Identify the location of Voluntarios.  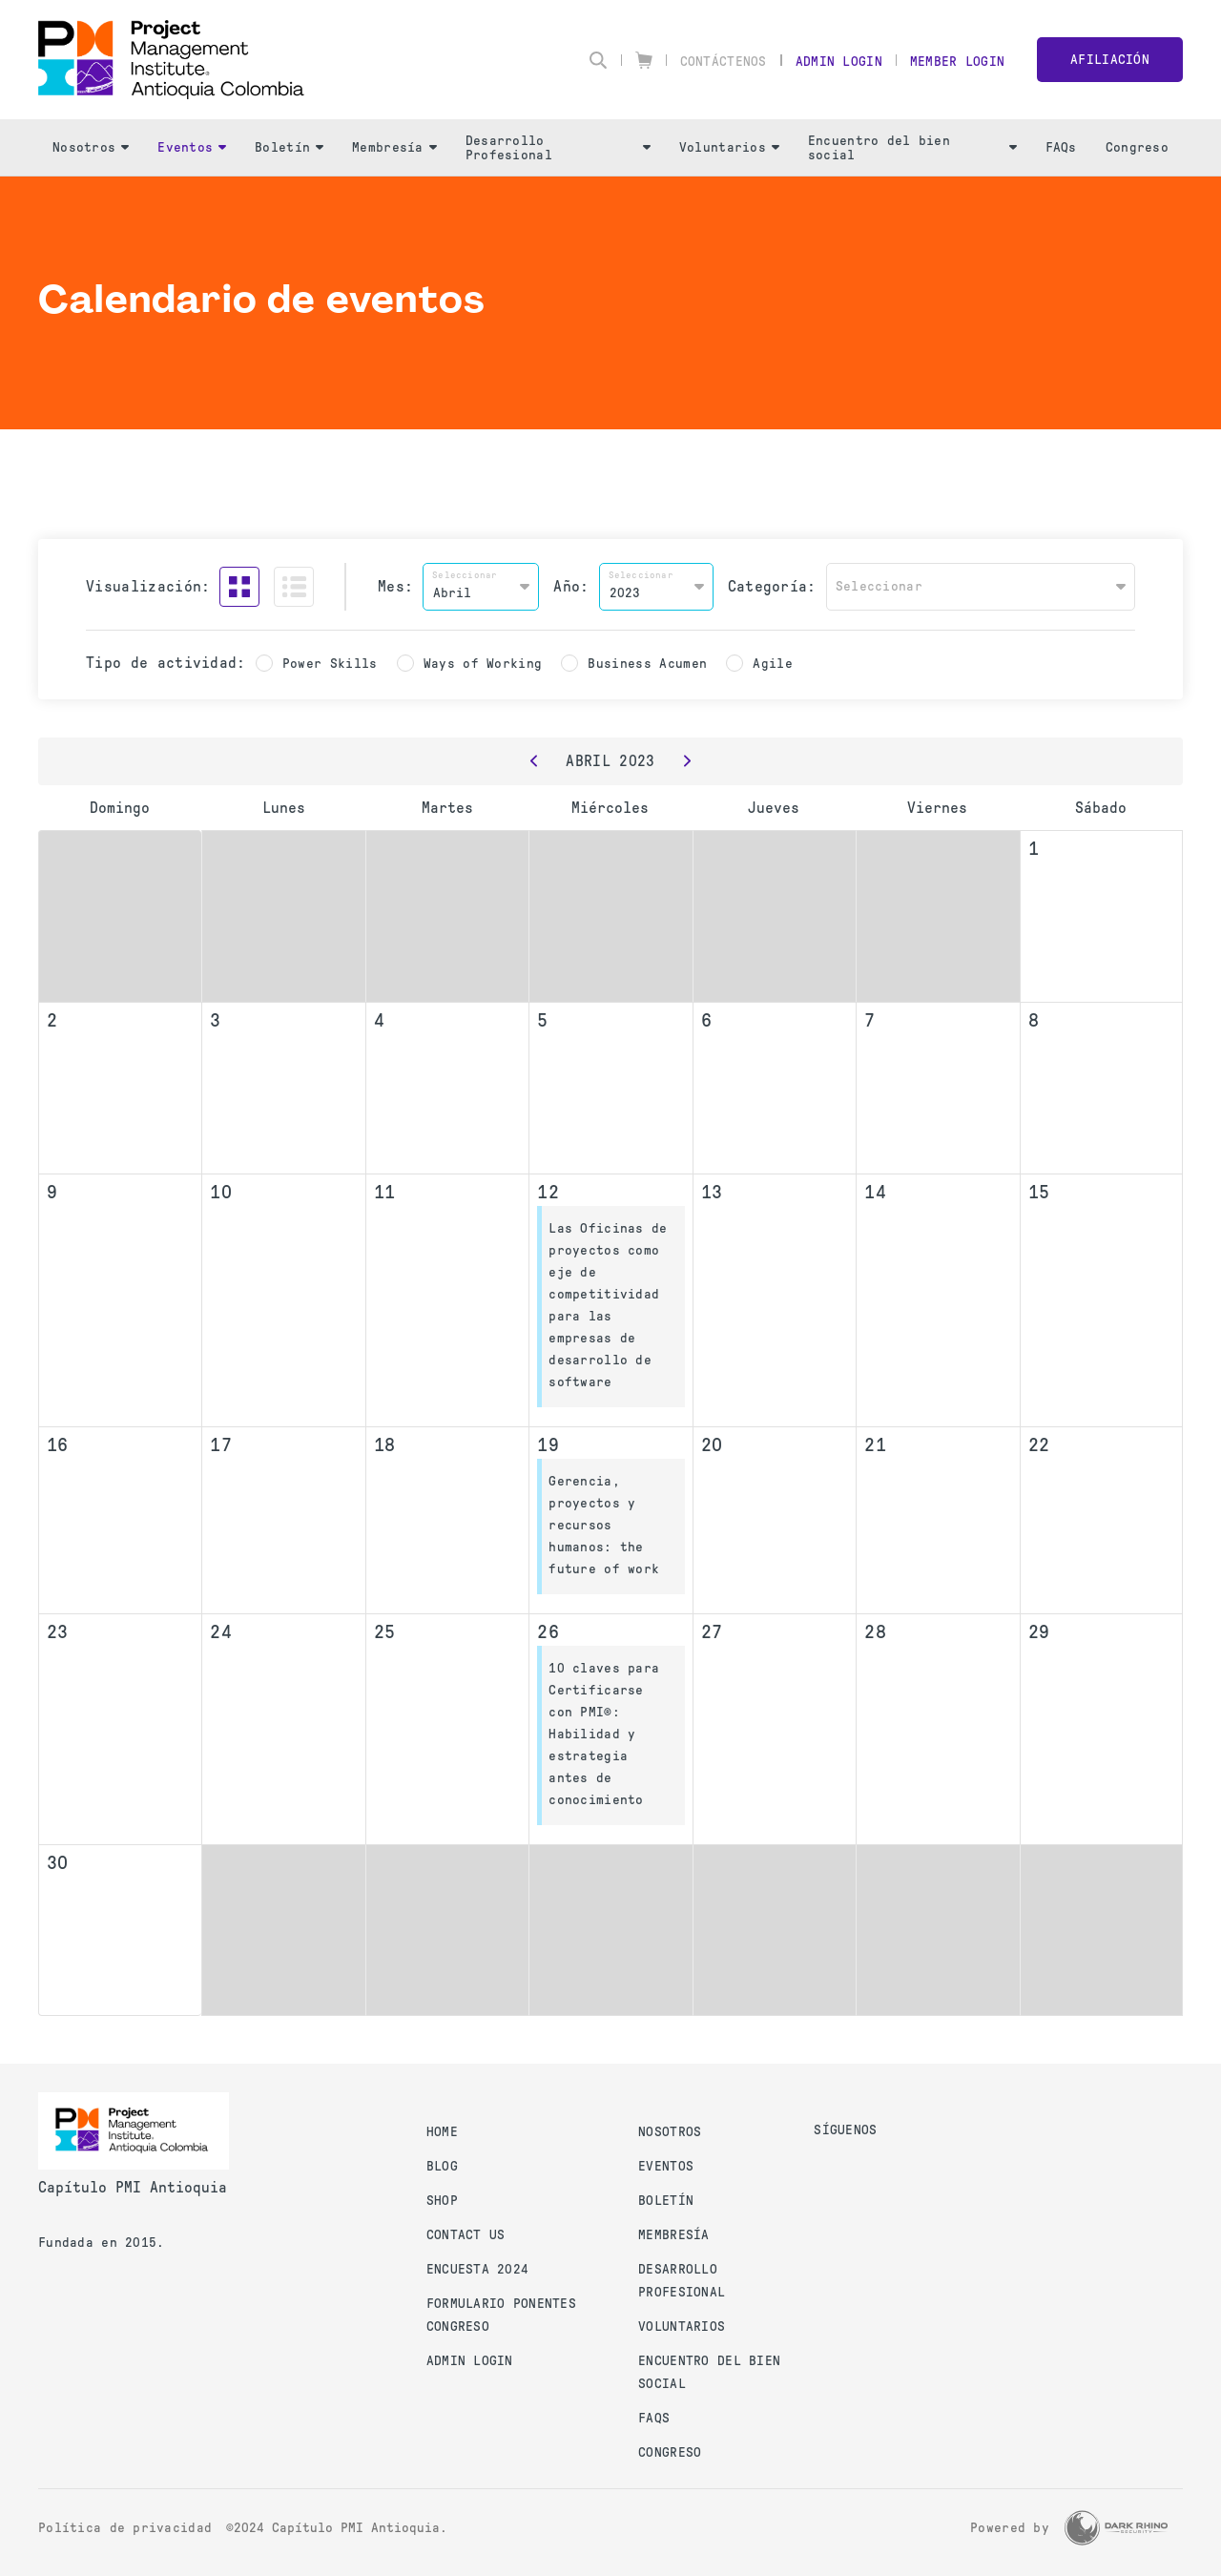
(729, 147).